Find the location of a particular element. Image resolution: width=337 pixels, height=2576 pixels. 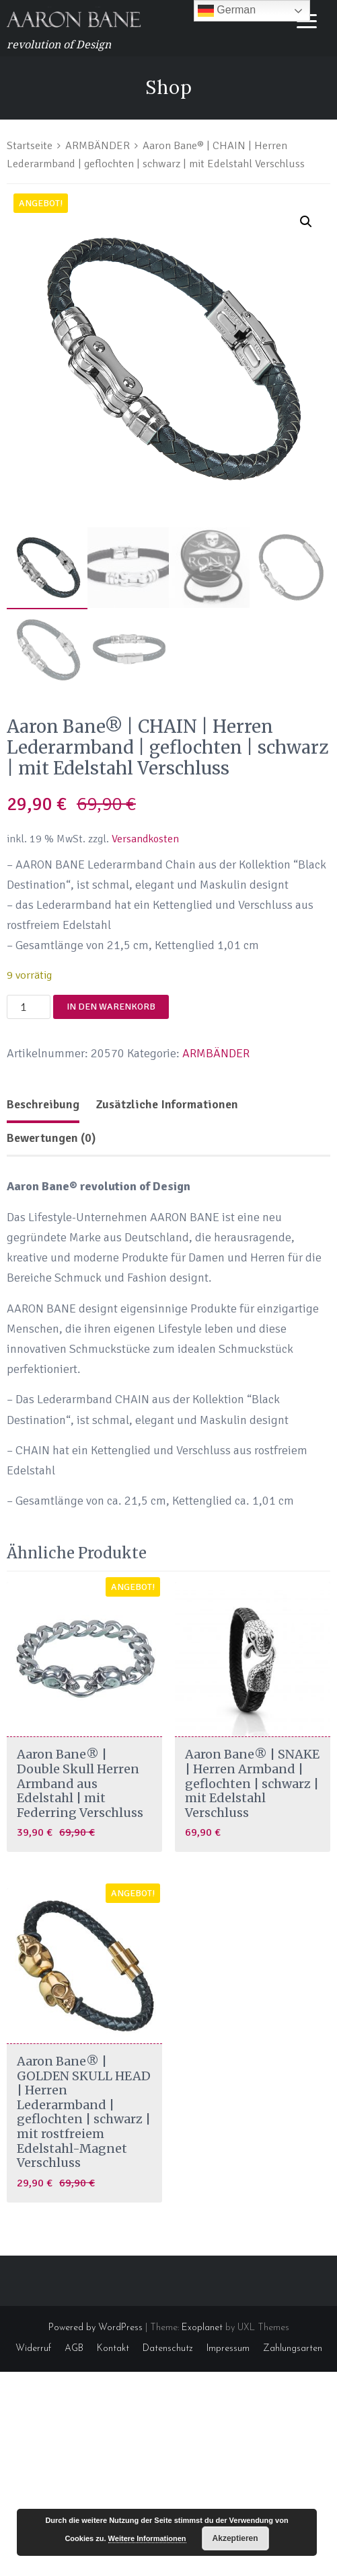

AGB is located at coordinates (74, 2349).